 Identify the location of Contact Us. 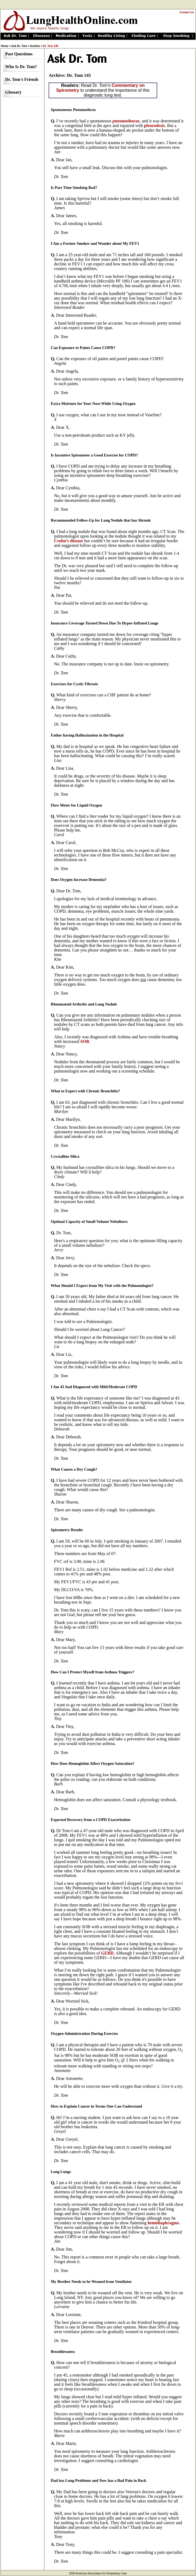
(186, 12).